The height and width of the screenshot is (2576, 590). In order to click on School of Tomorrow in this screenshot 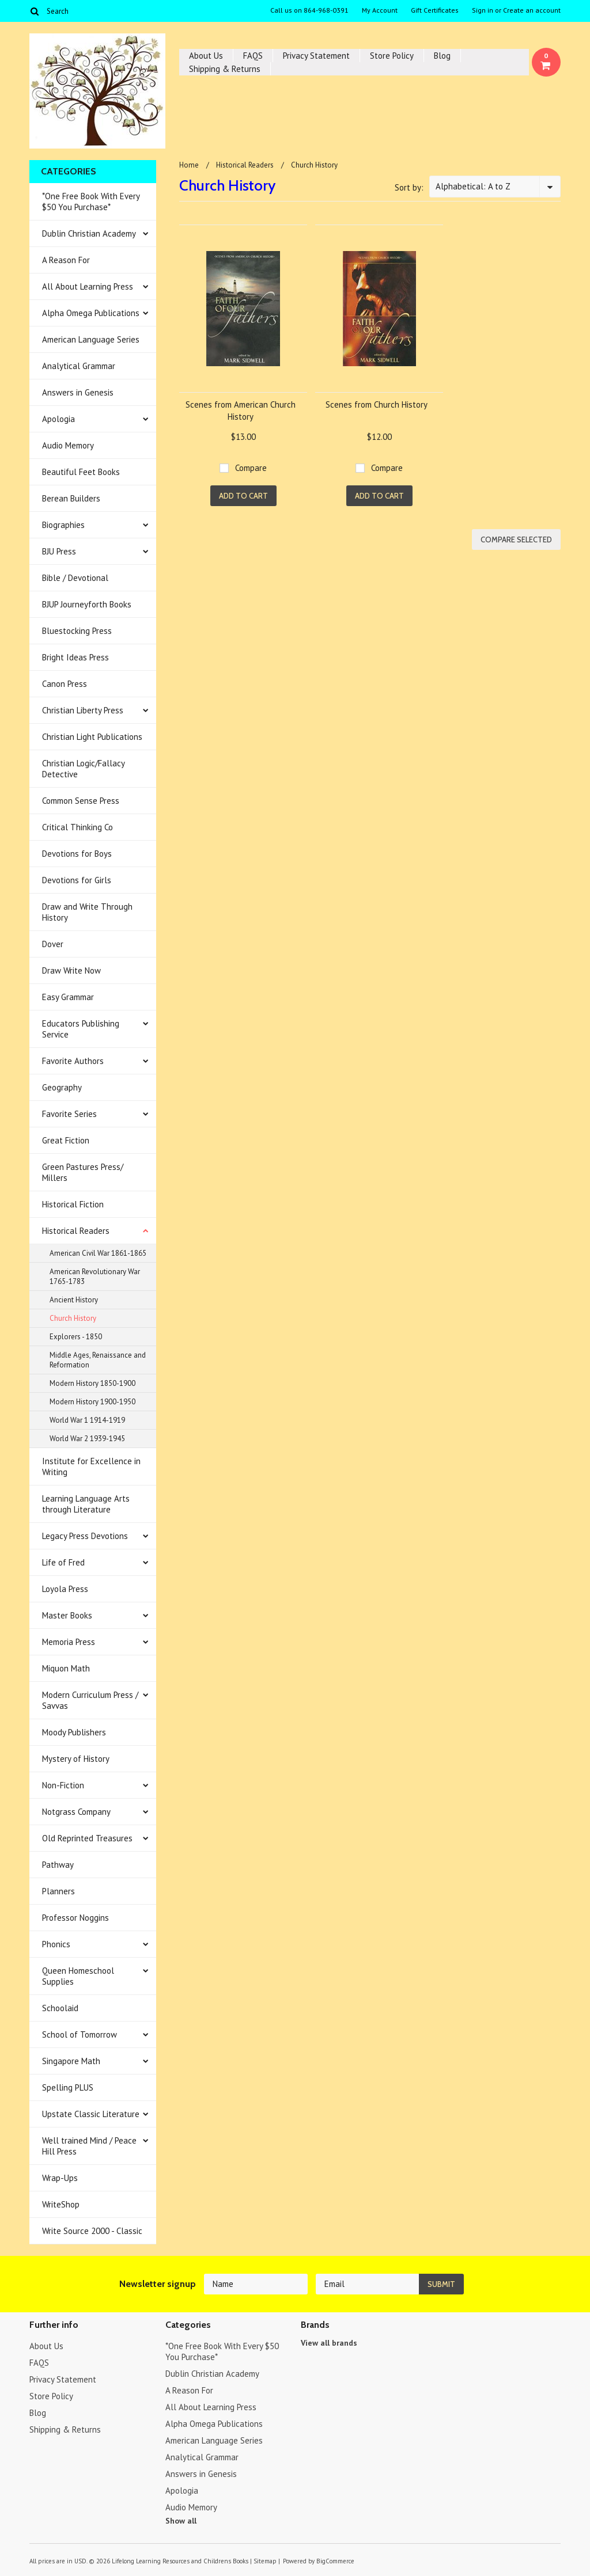, I will do `click(79, 2034)`.